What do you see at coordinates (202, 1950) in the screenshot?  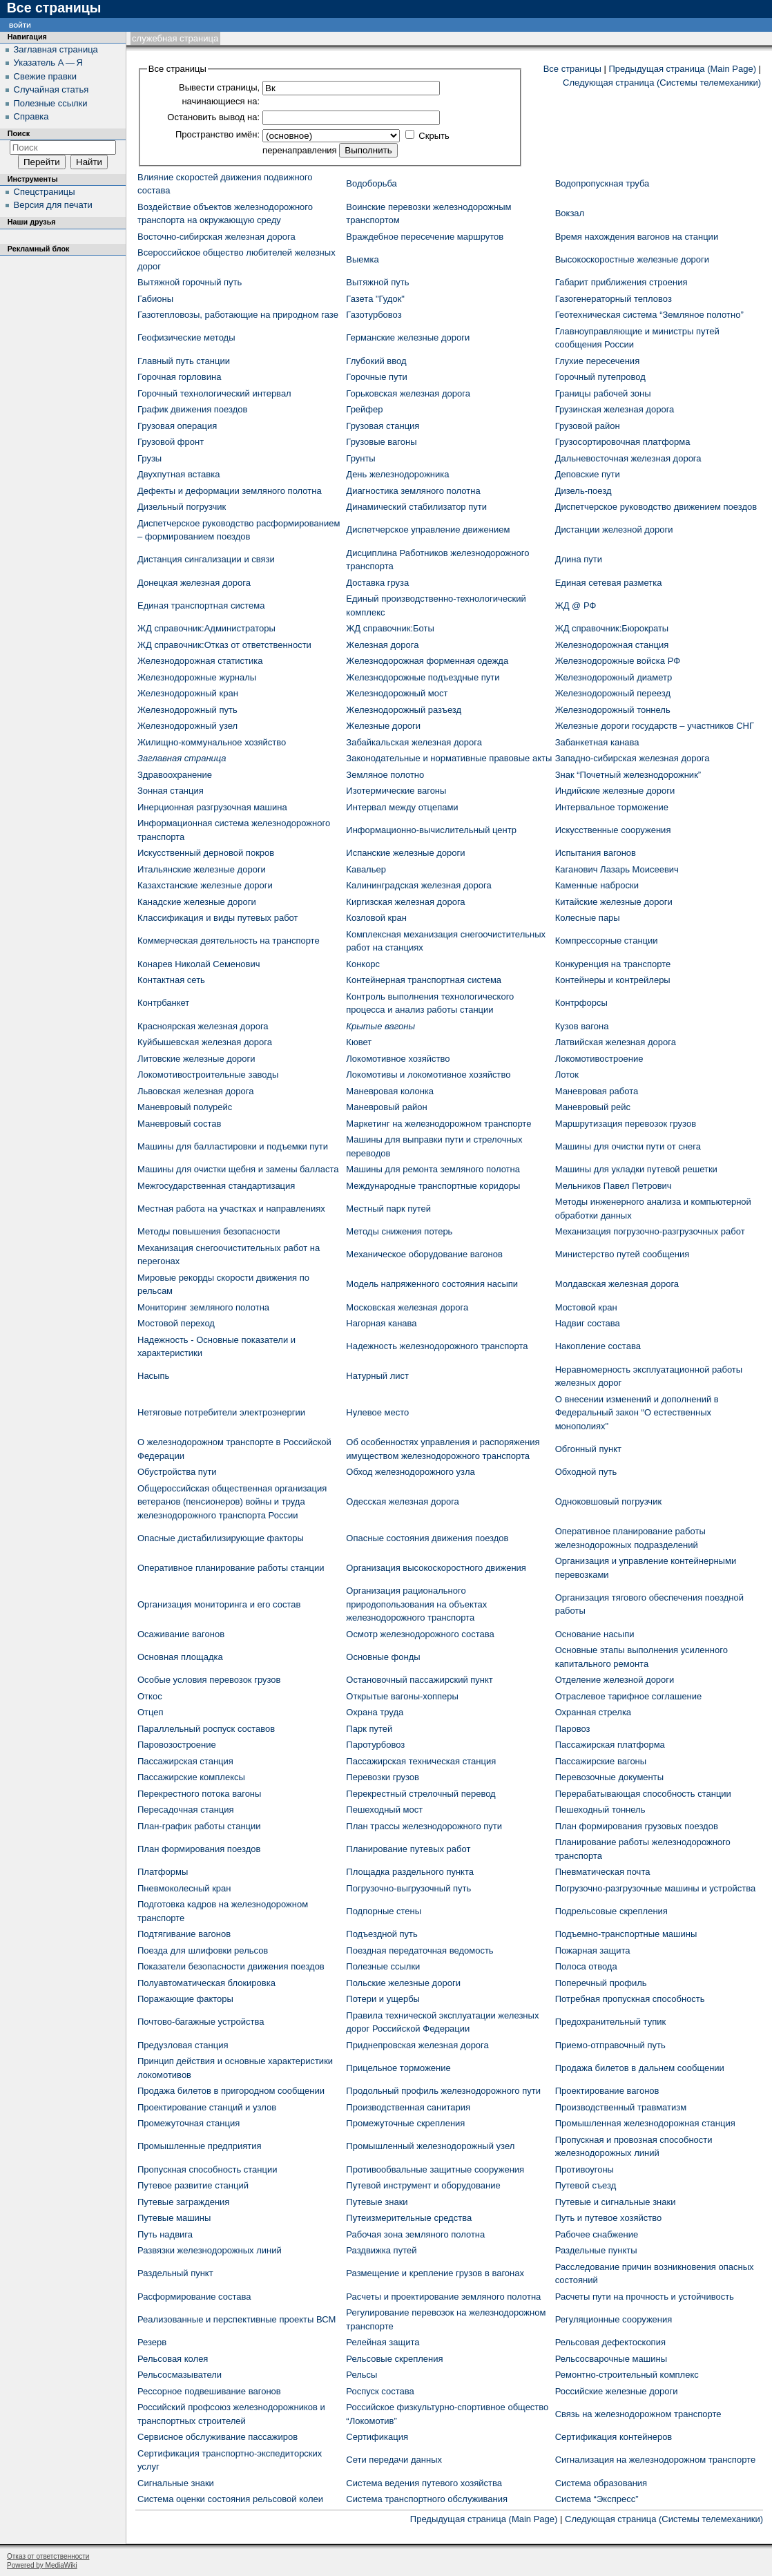 I see `Поезда для шлифовки рельсов` at bounding box center [202, 1950].